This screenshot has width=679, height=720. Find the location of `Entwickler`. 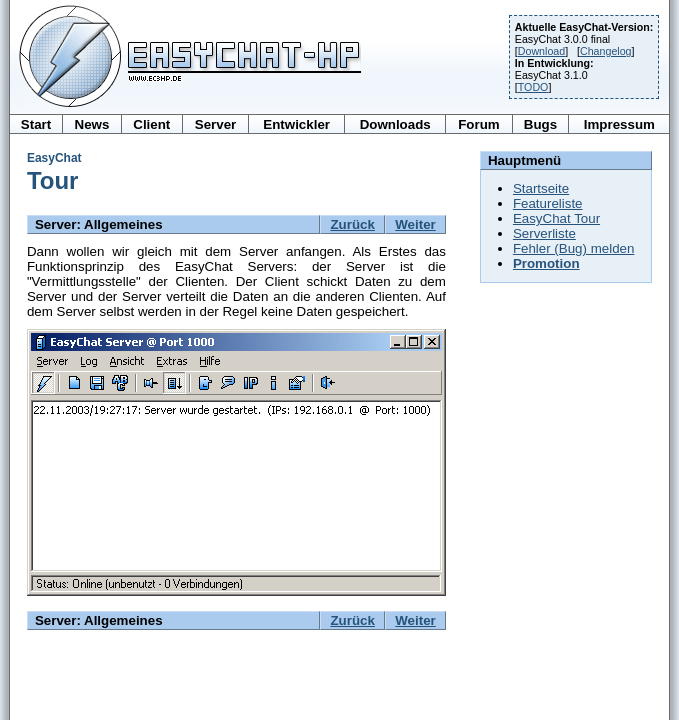

Entwickler is located at coordinates (296, 124).